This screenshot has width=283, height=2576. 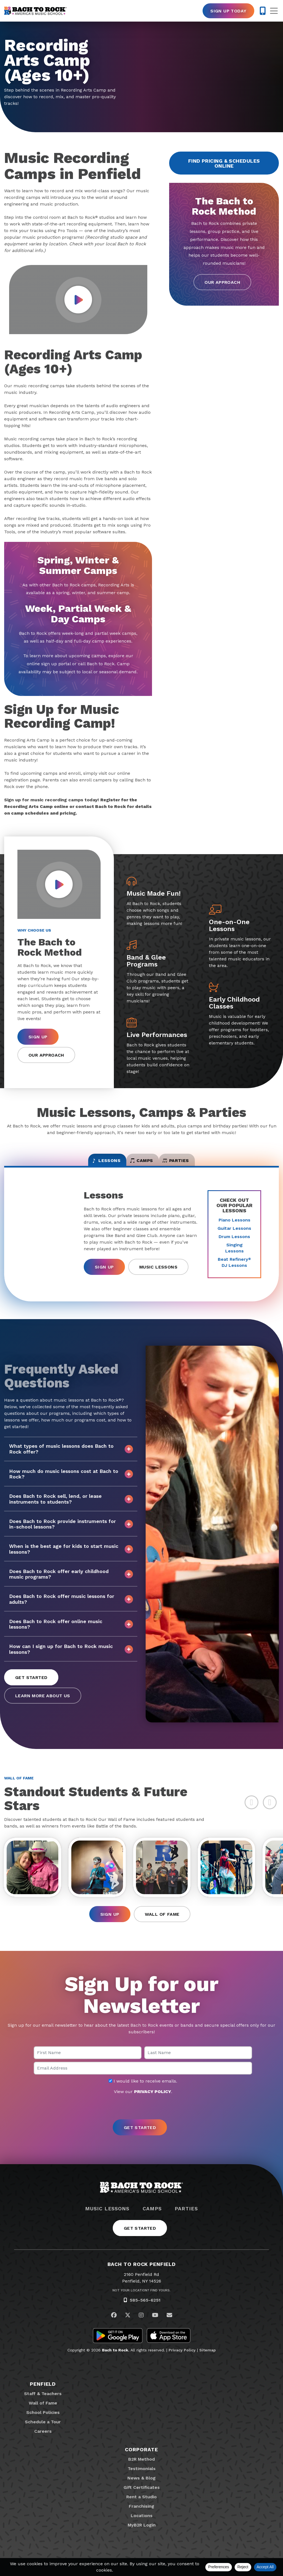 What do you see at coordinates (142, 2477) in the screenshot?
I see `Testimonials` at bounding box center [142, 2477].